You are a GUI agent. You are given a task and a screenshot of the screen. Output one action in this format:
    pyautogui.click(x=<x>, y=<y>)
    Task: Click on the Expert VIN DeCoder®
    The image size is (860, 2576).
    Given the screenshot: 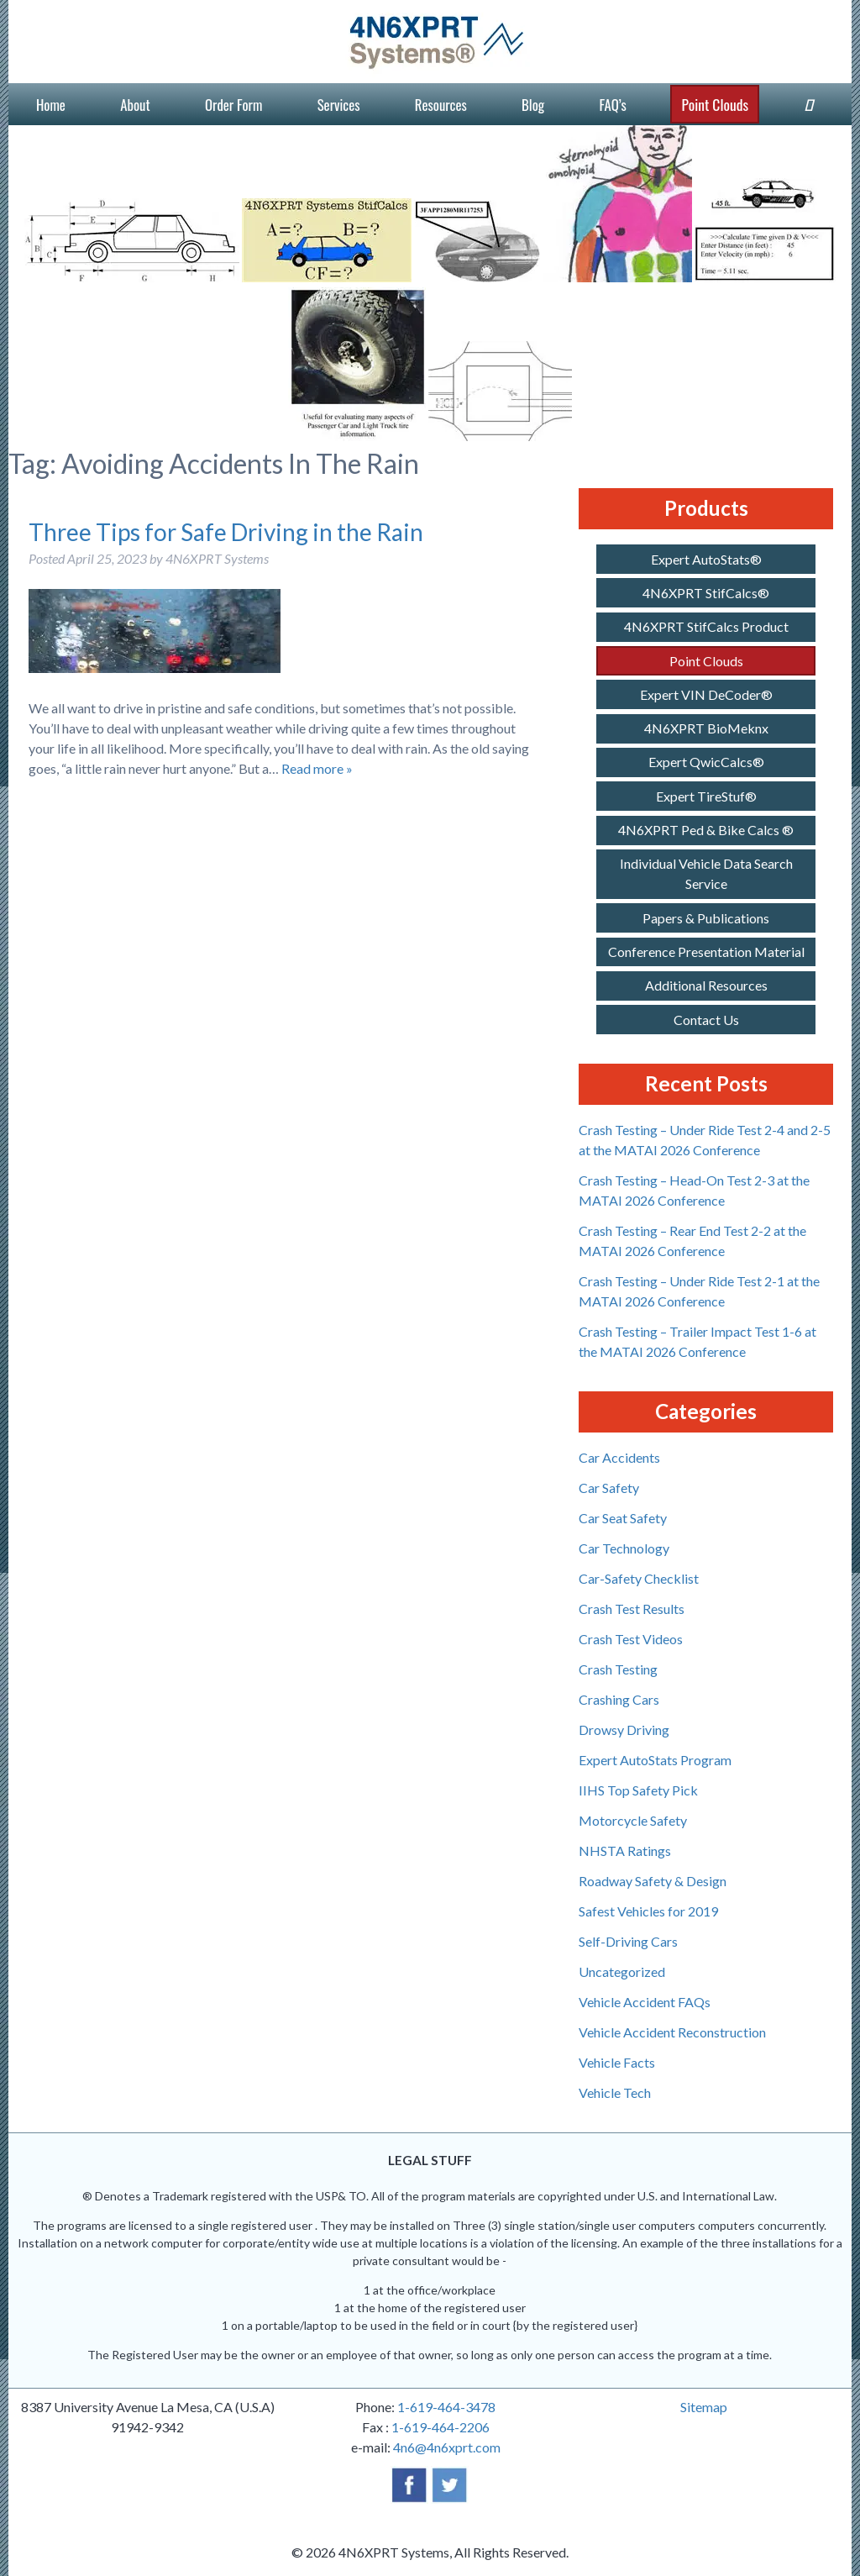 What is the action you would take?
    pyautogui.click(x=706, y=694)
    